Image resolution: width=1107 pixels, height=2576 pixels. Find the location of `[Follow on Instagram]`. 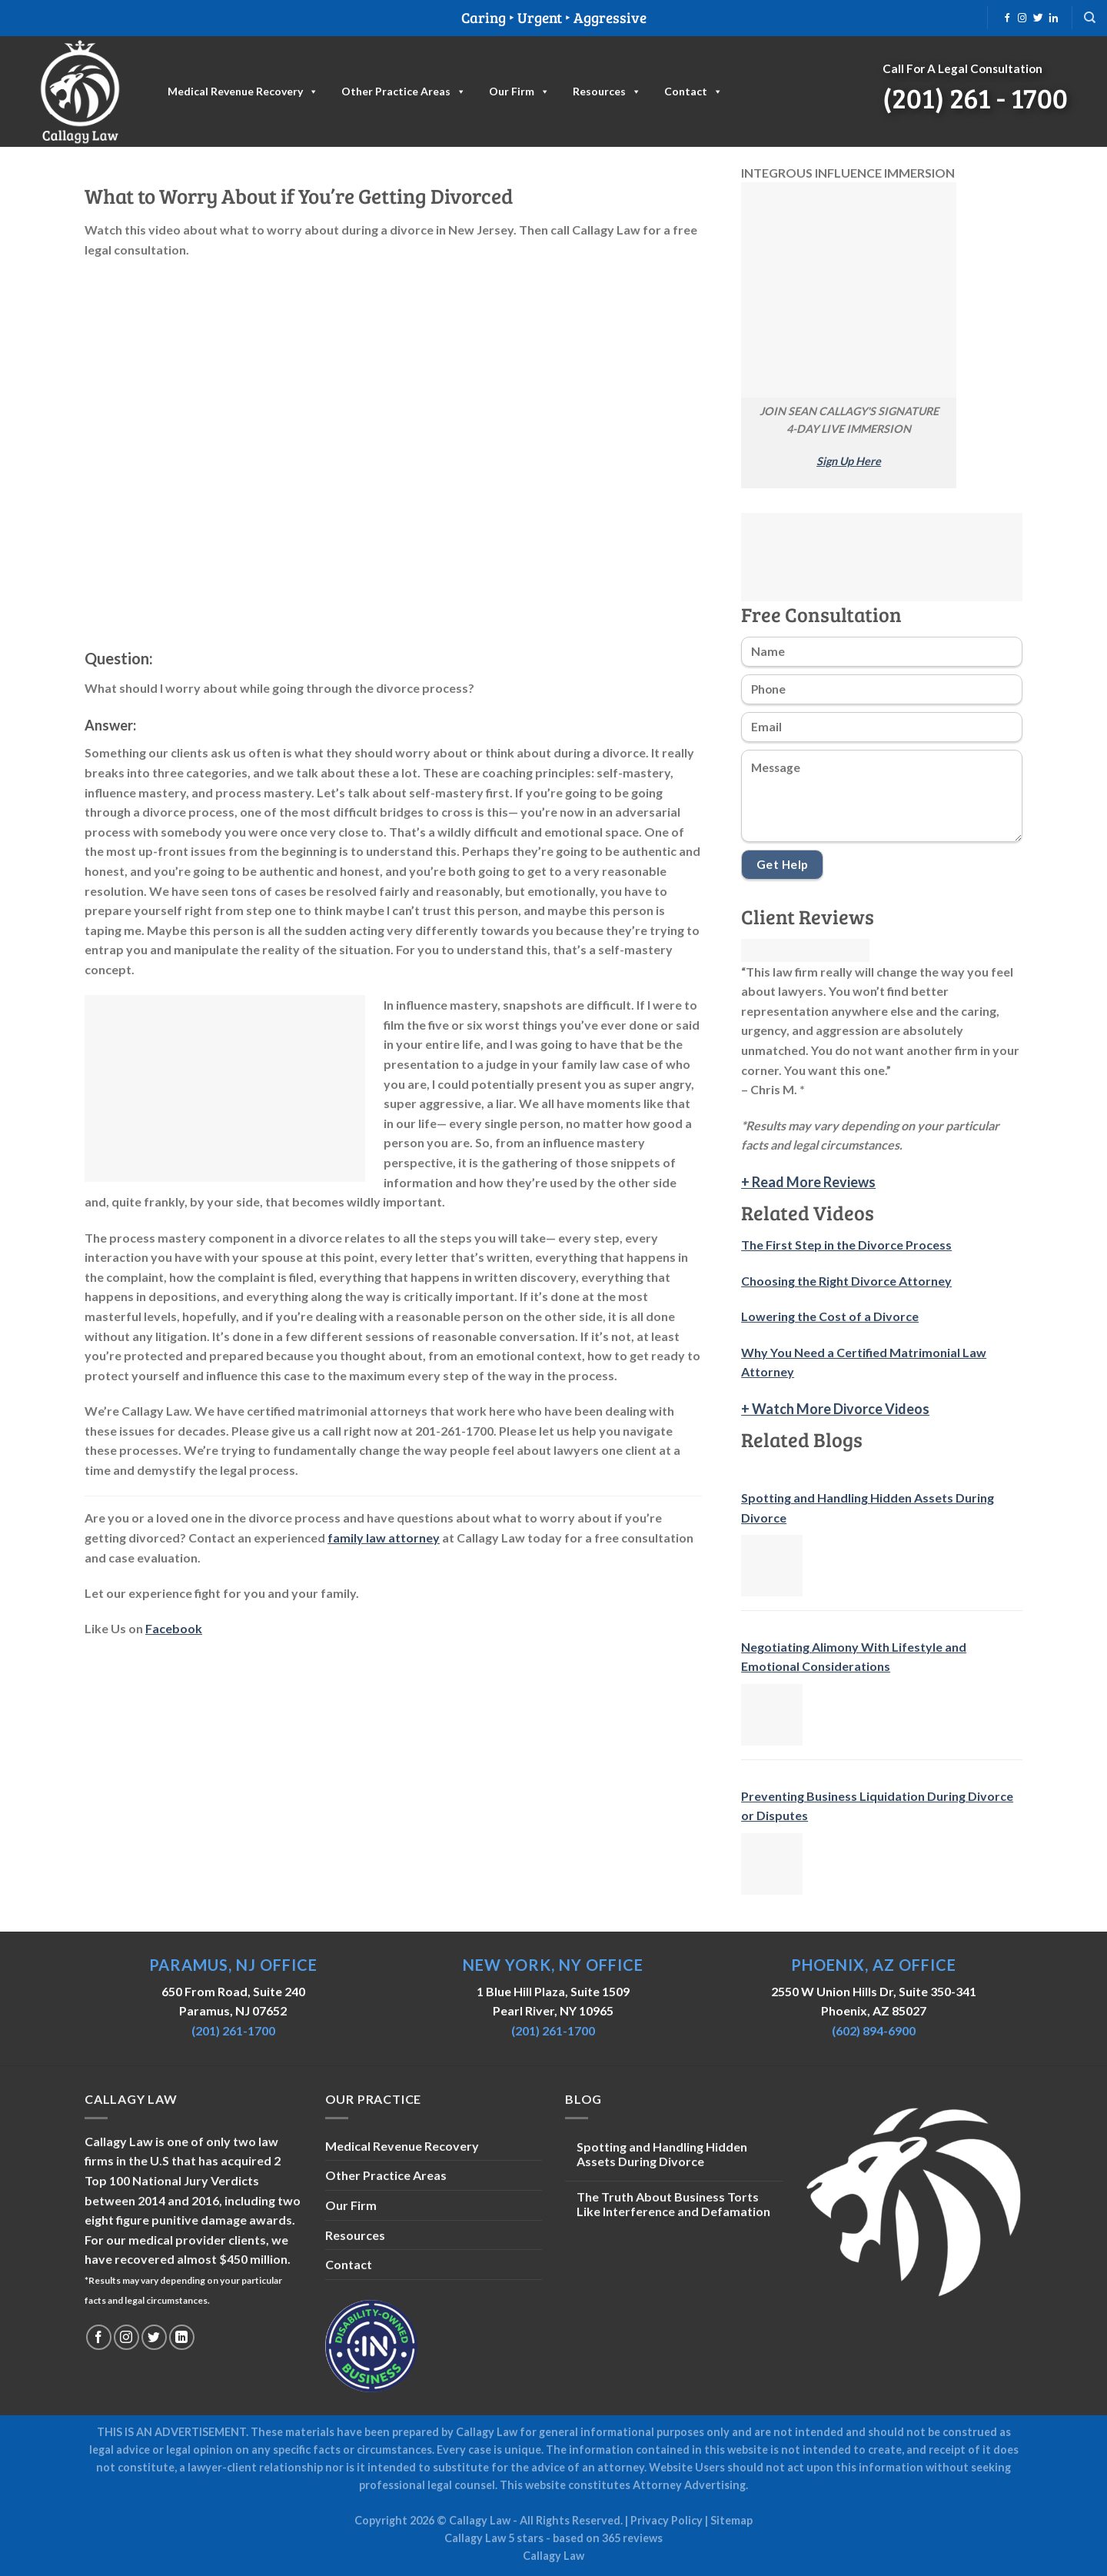

[Follow on Instagram] is located at coordinates (126, 2337).